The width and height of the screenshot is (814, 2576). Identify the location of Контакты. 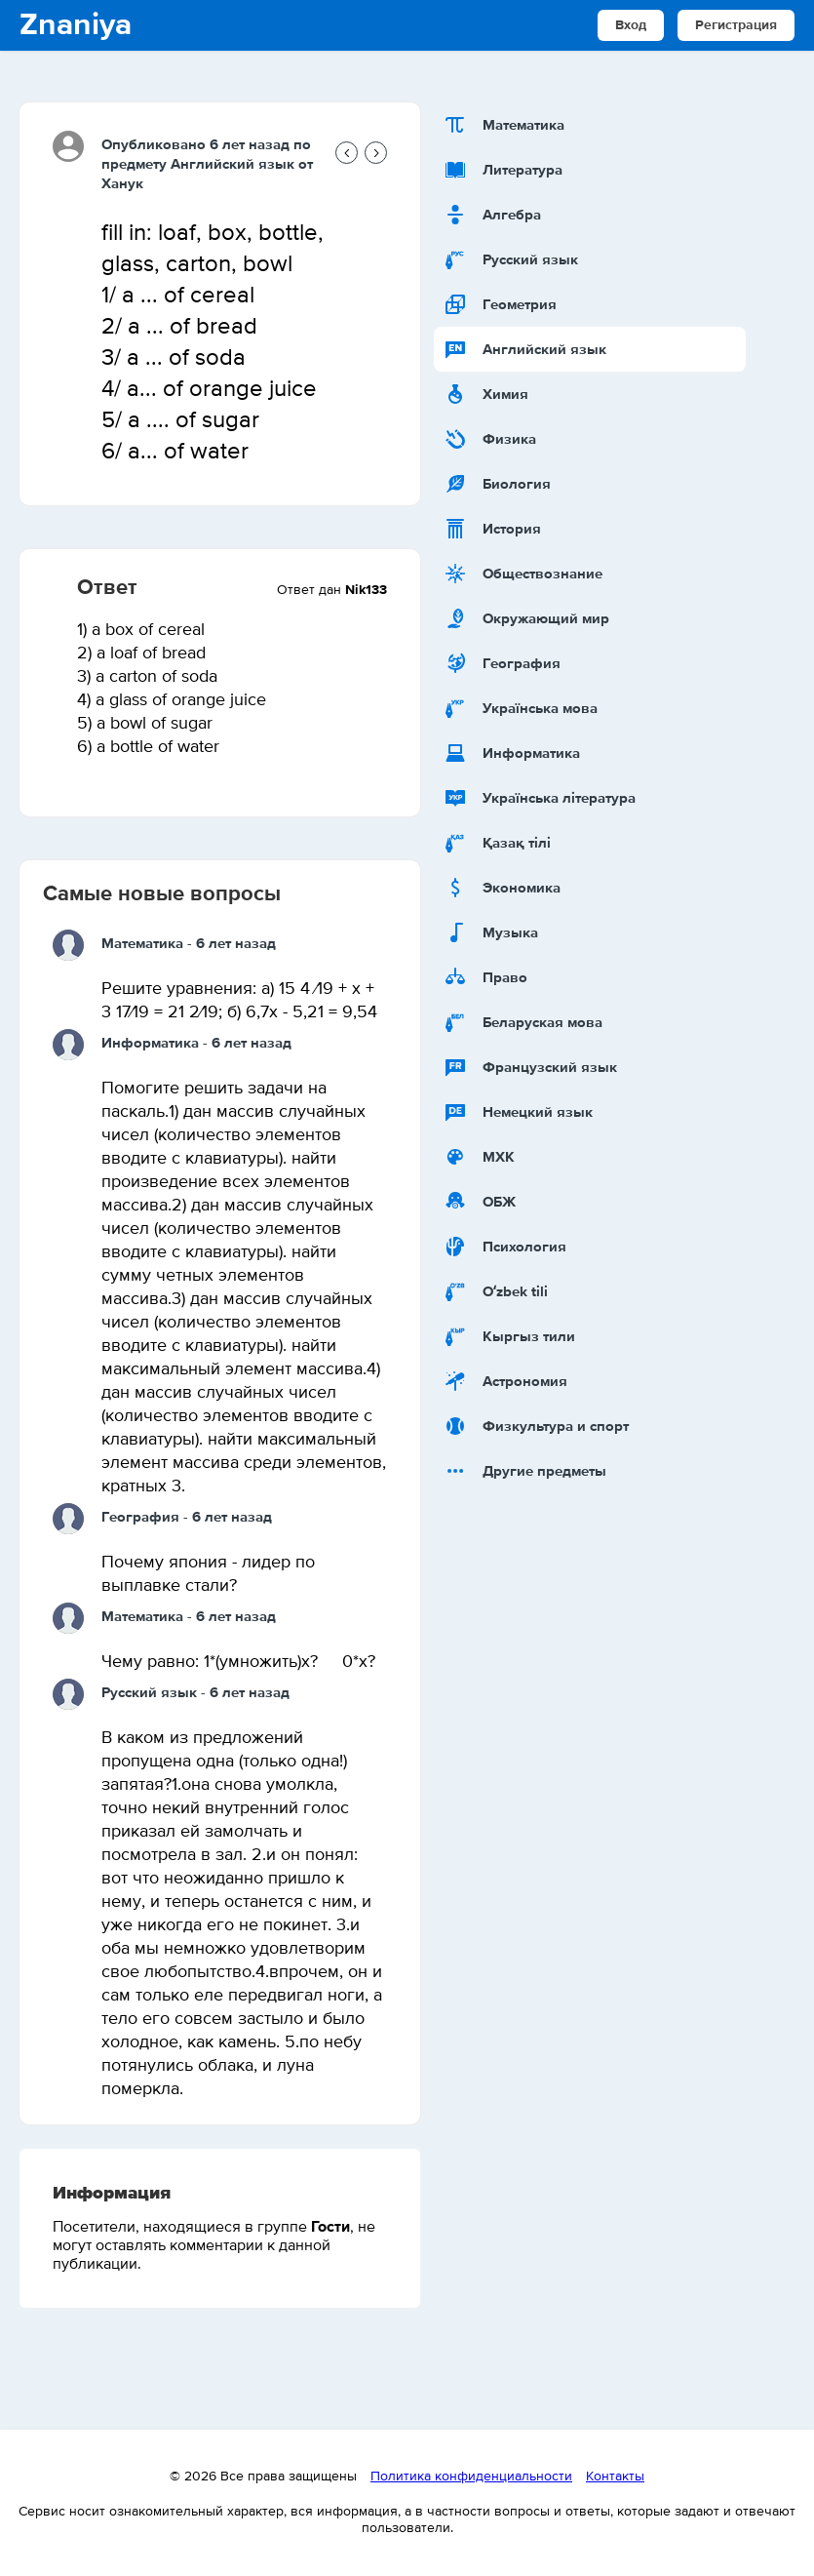
(615, 2476).